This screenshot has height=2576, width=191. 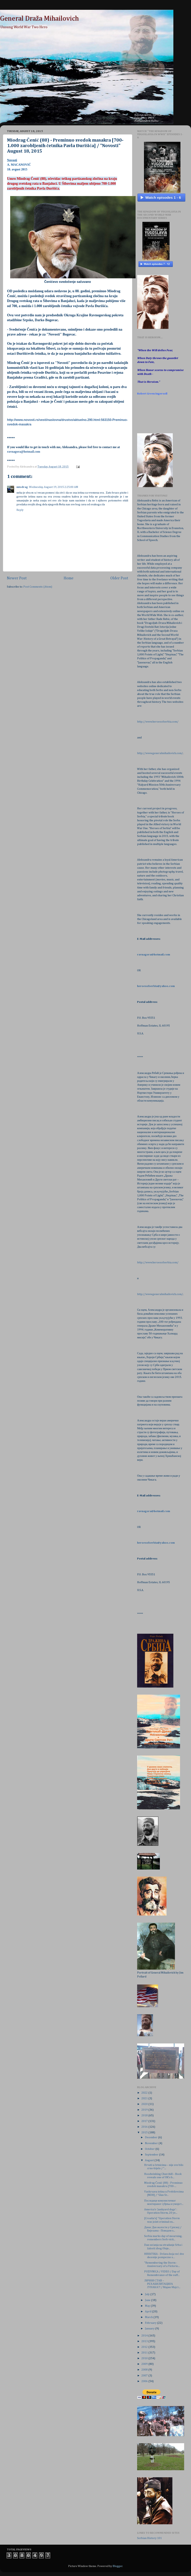 What do you see at coordinates (149, 2317) in the screenshot?
I see `March` at bounding box center [149, 2317].